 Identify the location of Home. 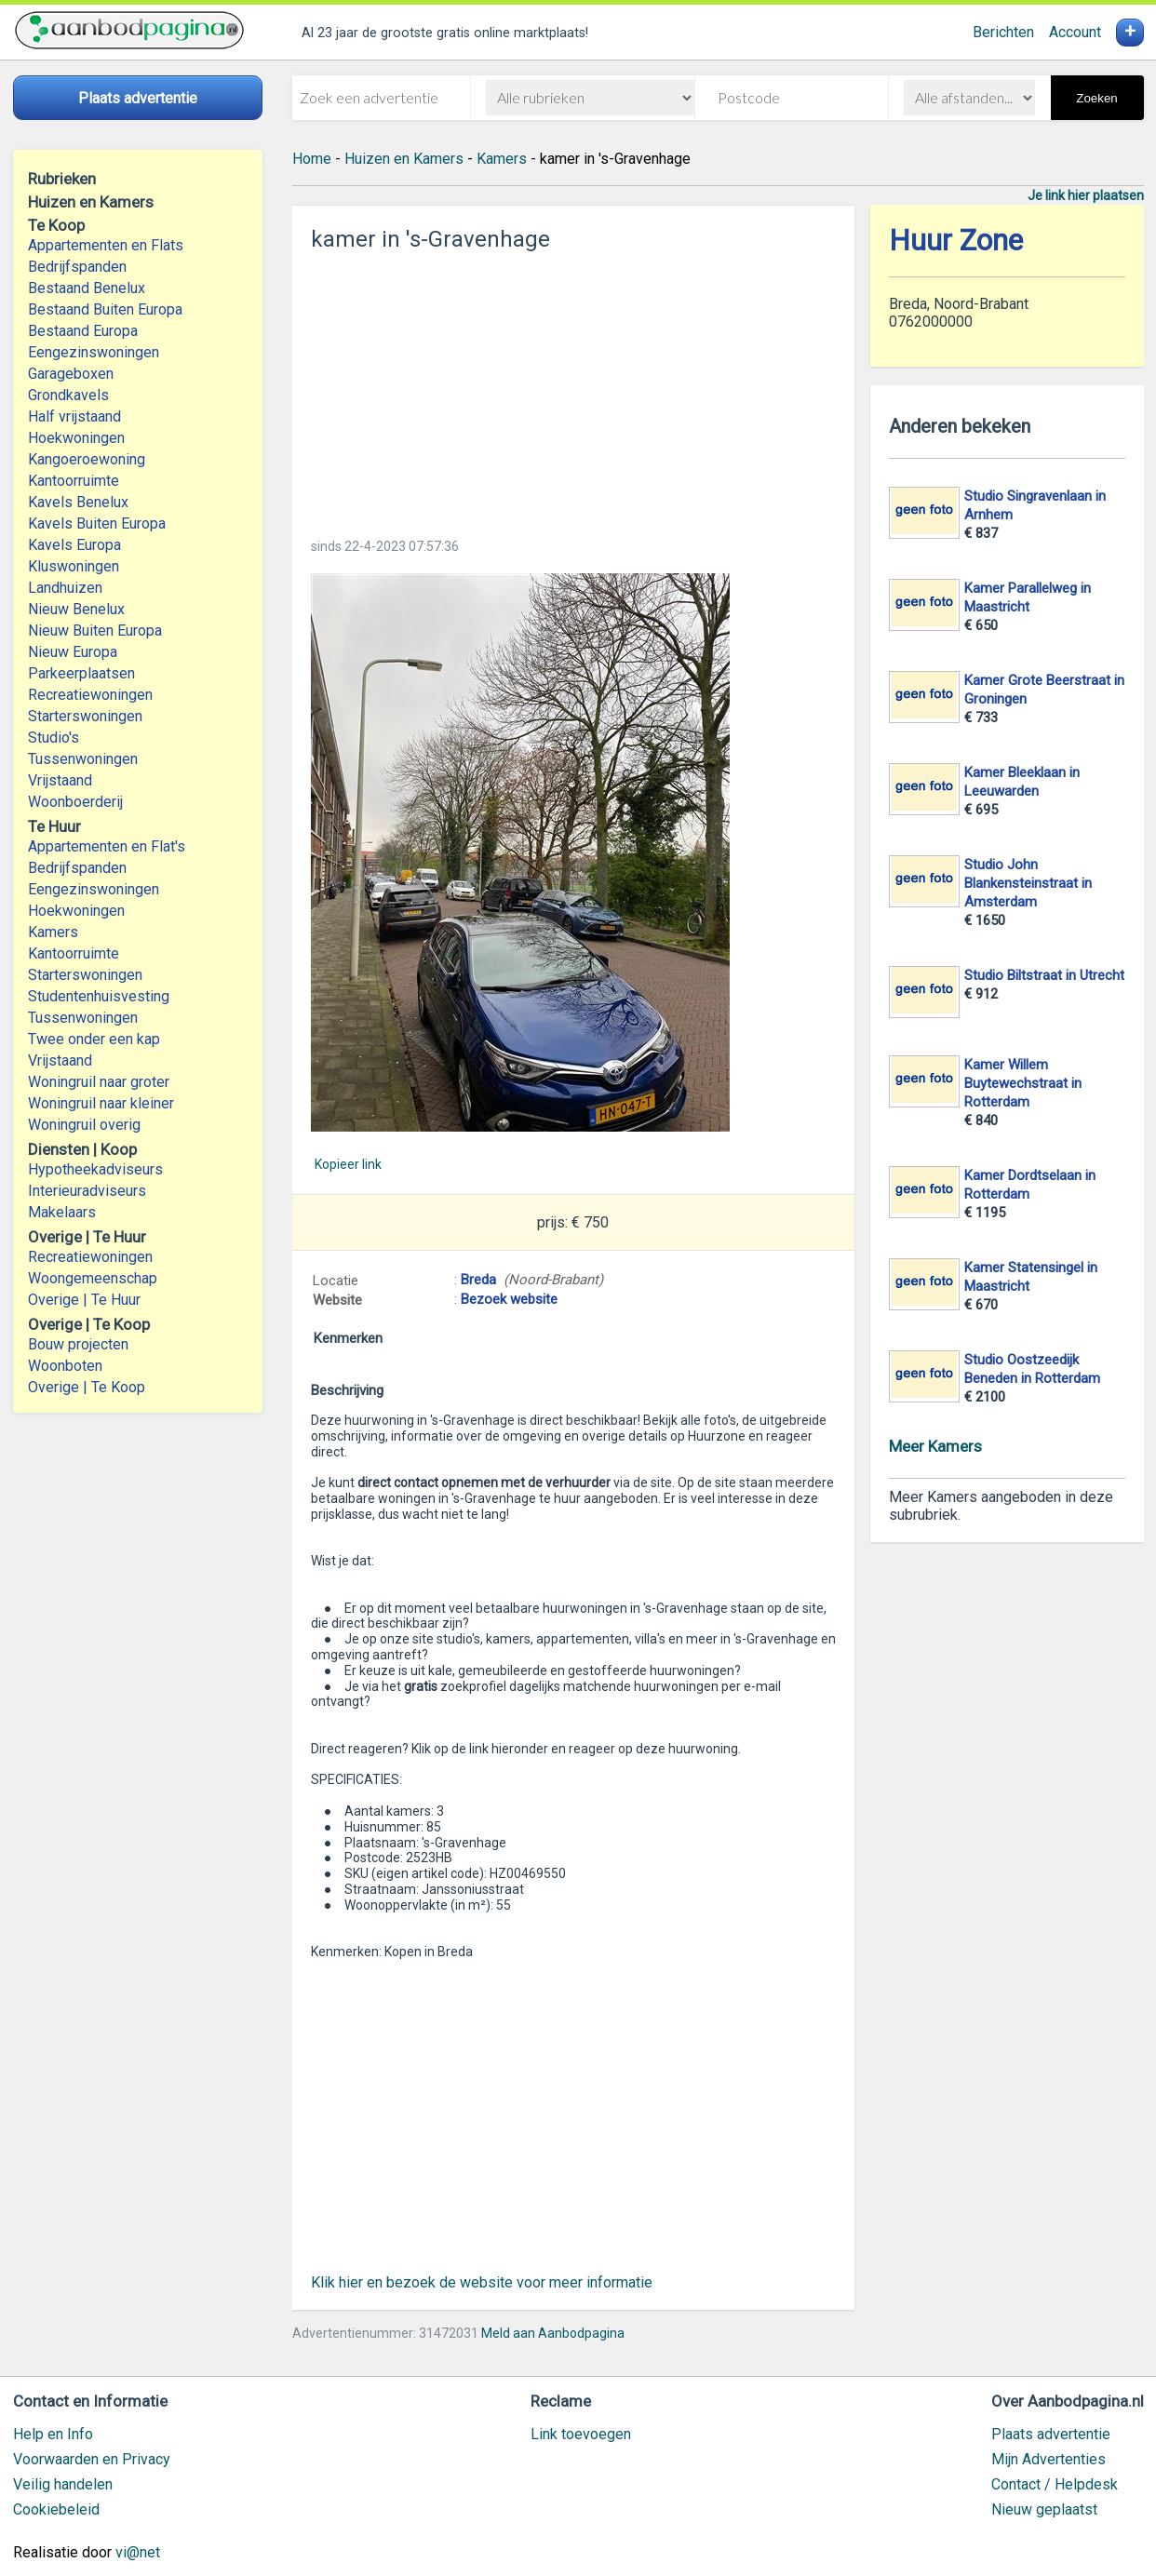
(311, 159).